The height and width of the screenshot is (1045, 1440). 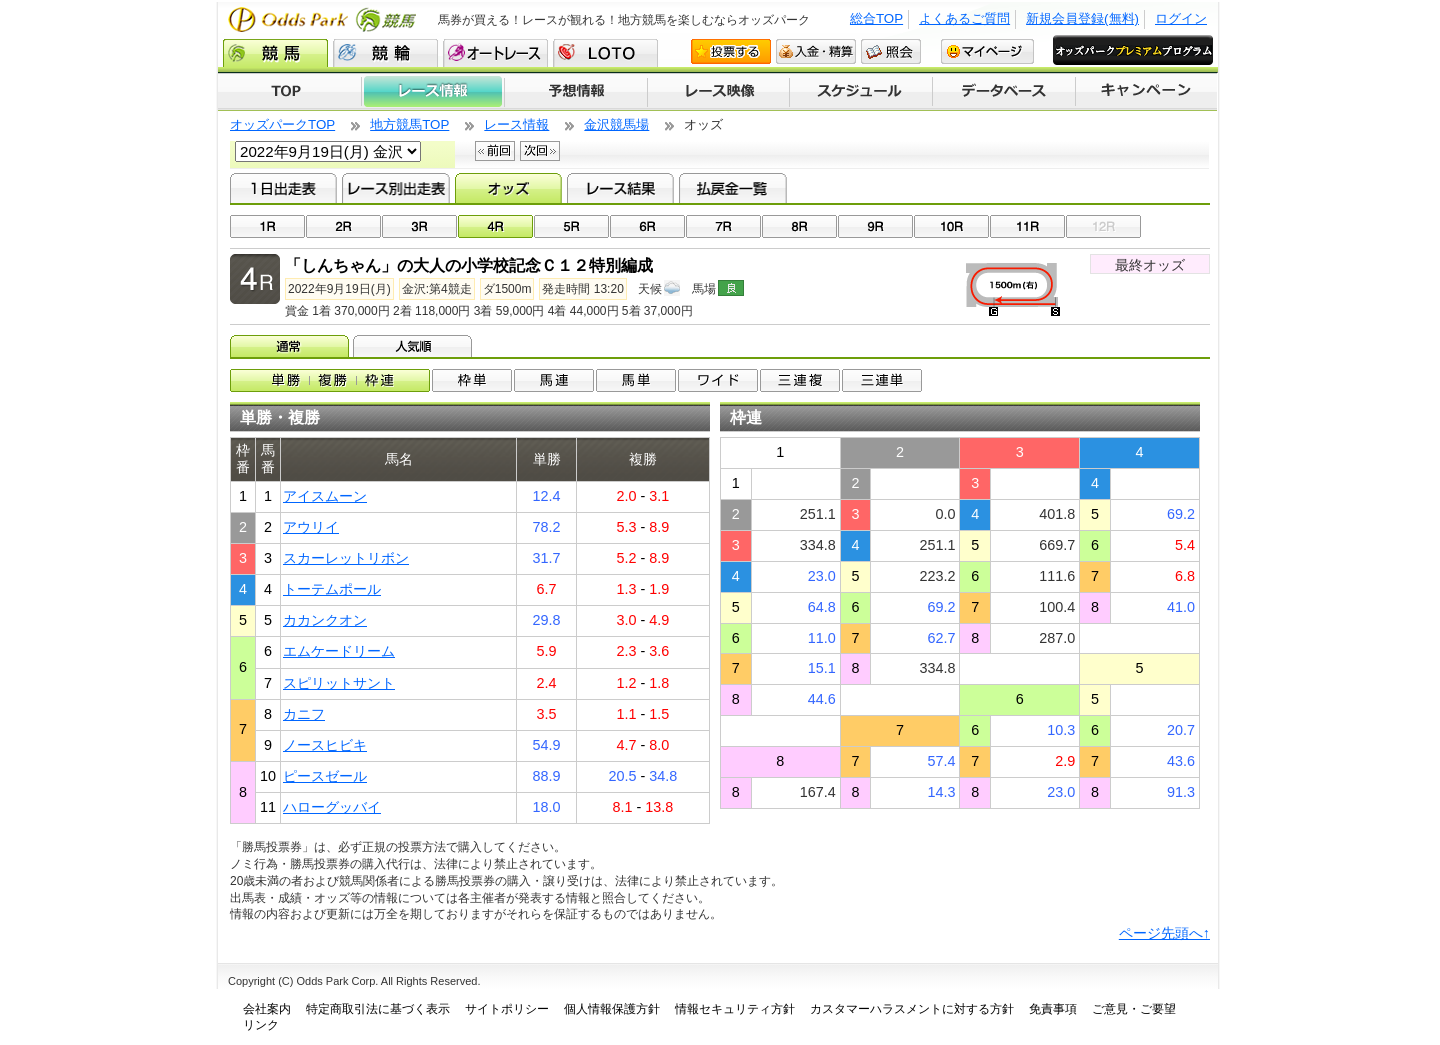 What do you see at coordinates (1164, 933) in the screenshot?
I see `ページ先頭へ↑` at bounding box center [1164, 933].